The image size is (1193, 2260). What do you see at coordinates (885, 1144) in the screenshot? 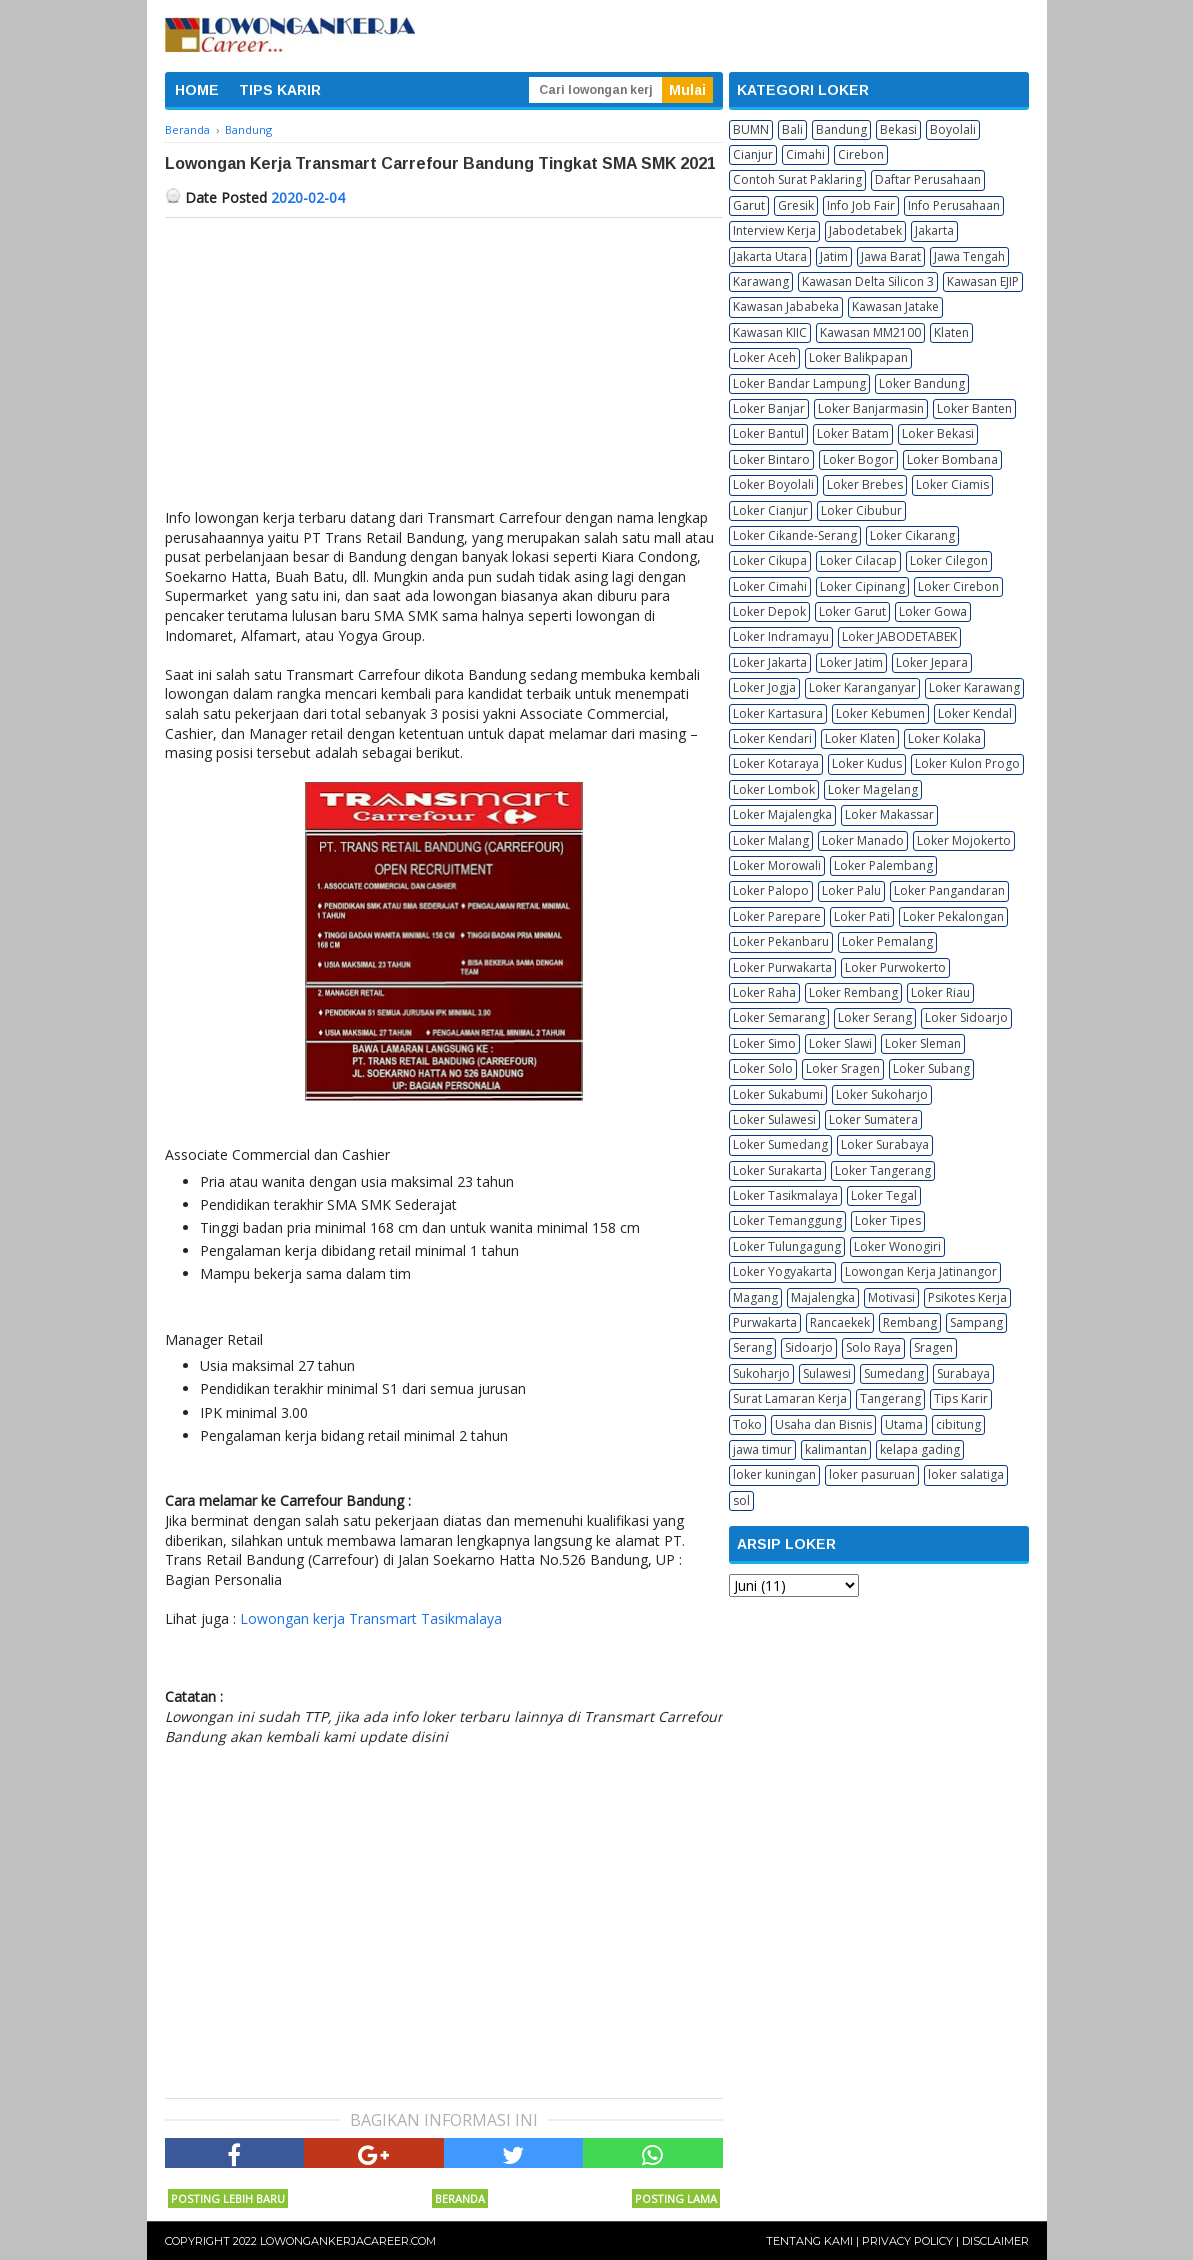
I see `Loker Surabaya` at bounding box center [885, 1144].